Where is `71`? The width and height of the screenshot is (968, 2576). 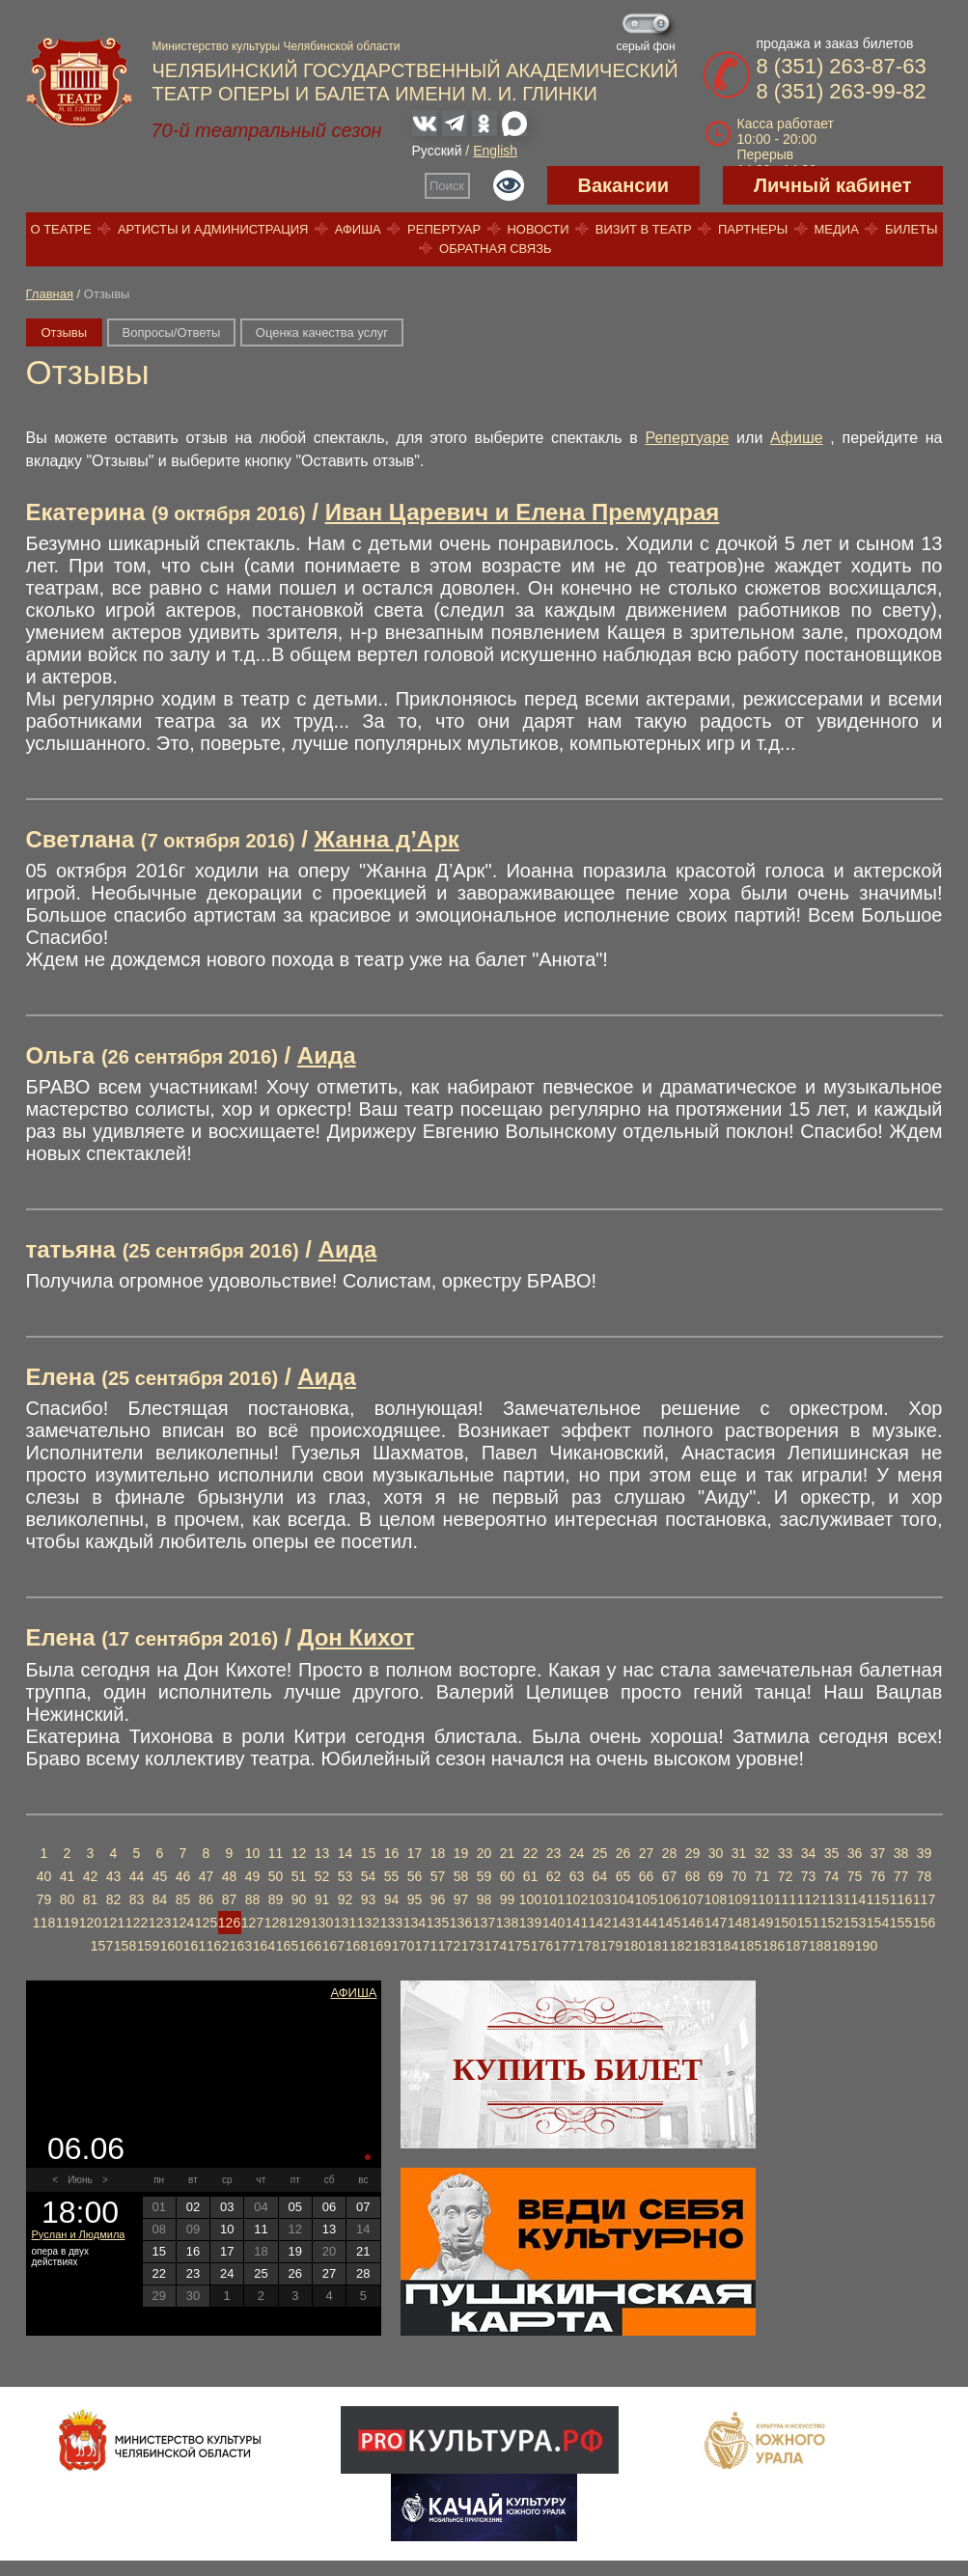 71 is located at coordinates (762, 1876).